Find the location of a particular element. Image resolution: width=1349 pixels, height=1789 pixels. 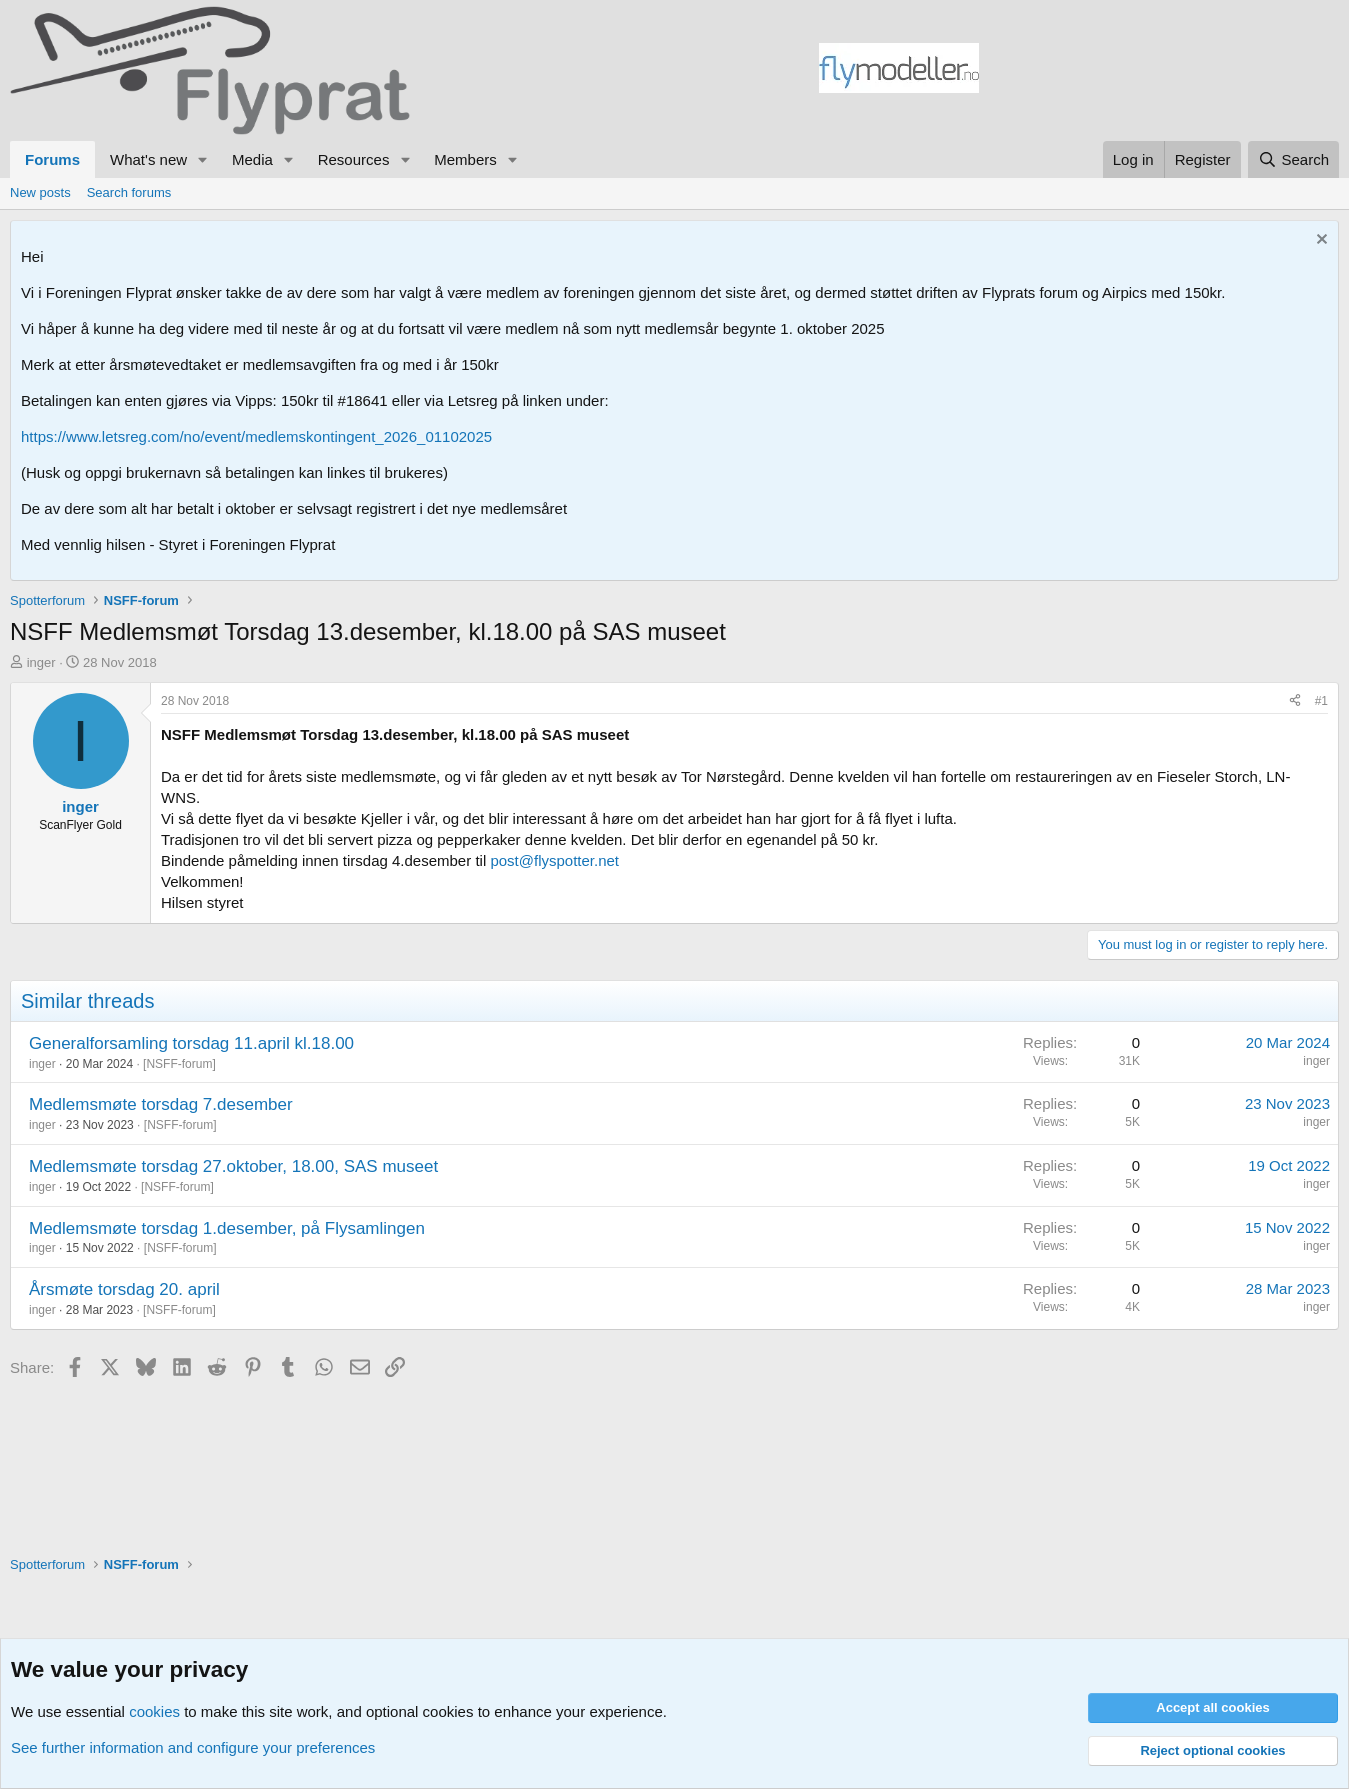

Medlemsmøte torsdag 1.desember, på Flysamlingen is located at coordinates (227, 1228).